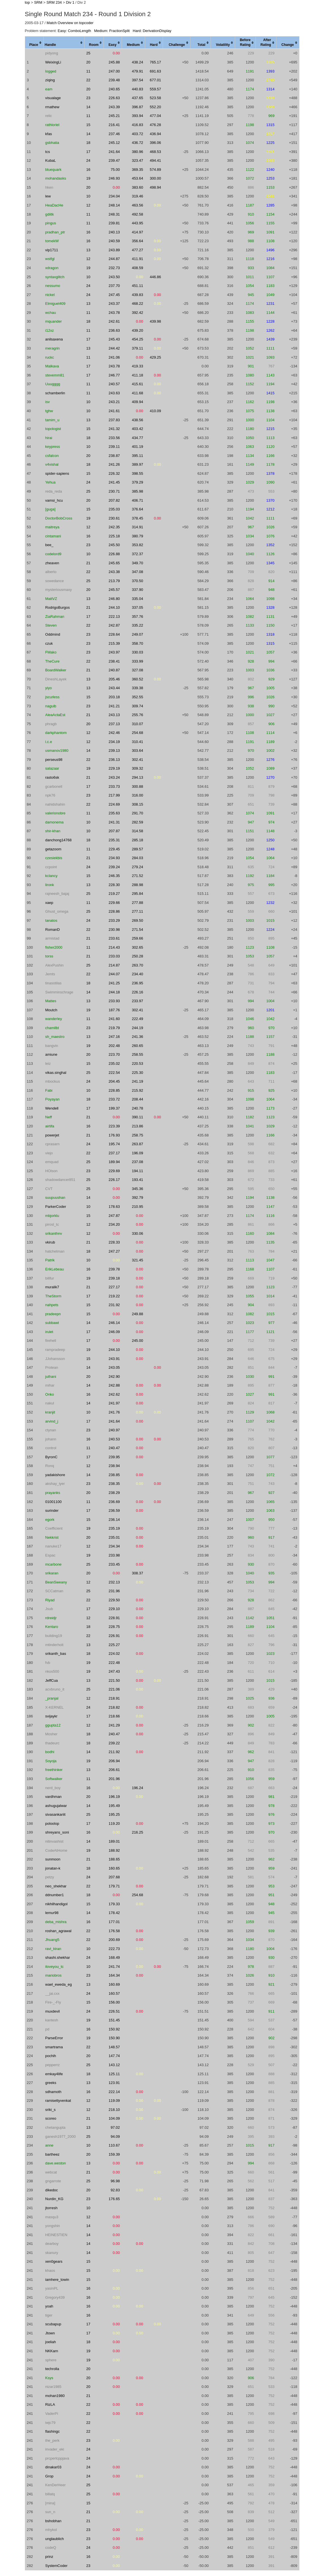 The width and height of the screenshot is (324, 2576). I want to click on torss, so click(49, 956).